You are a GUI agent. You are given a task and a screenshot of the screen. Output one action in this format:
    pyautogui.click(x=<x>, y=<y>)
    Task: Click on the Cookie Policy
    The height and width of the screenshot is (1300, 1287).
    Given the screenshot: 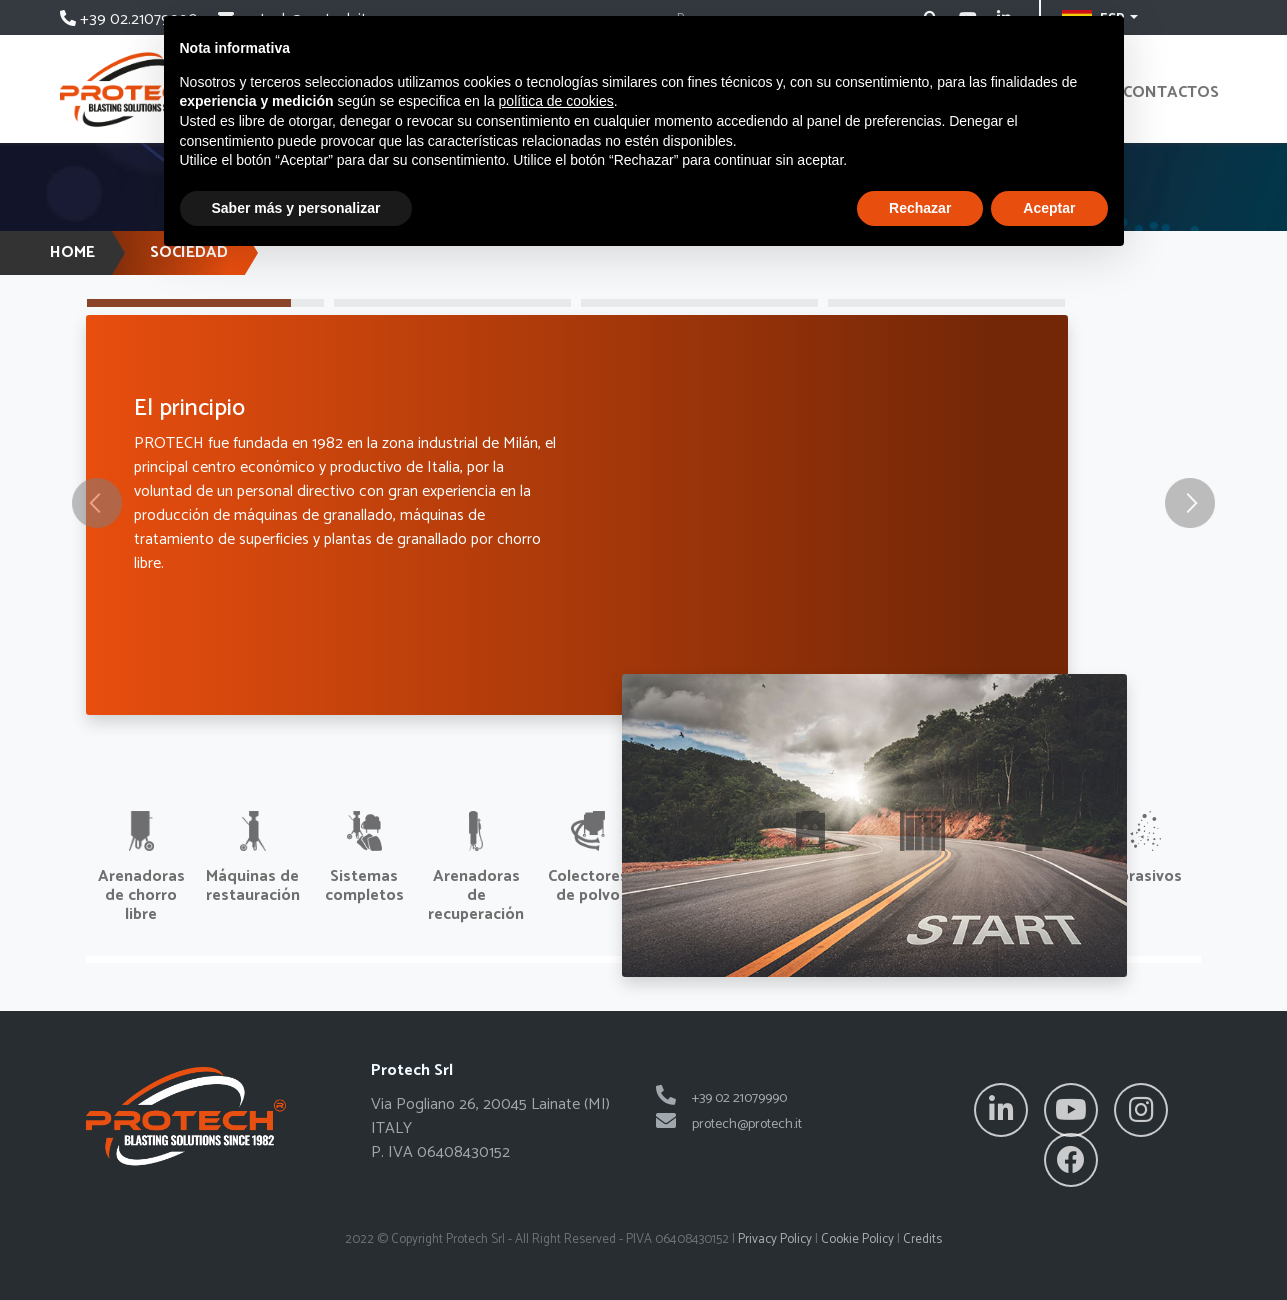 What is the action you would take?
    pyautogui.click(x=857, y=1239)
    